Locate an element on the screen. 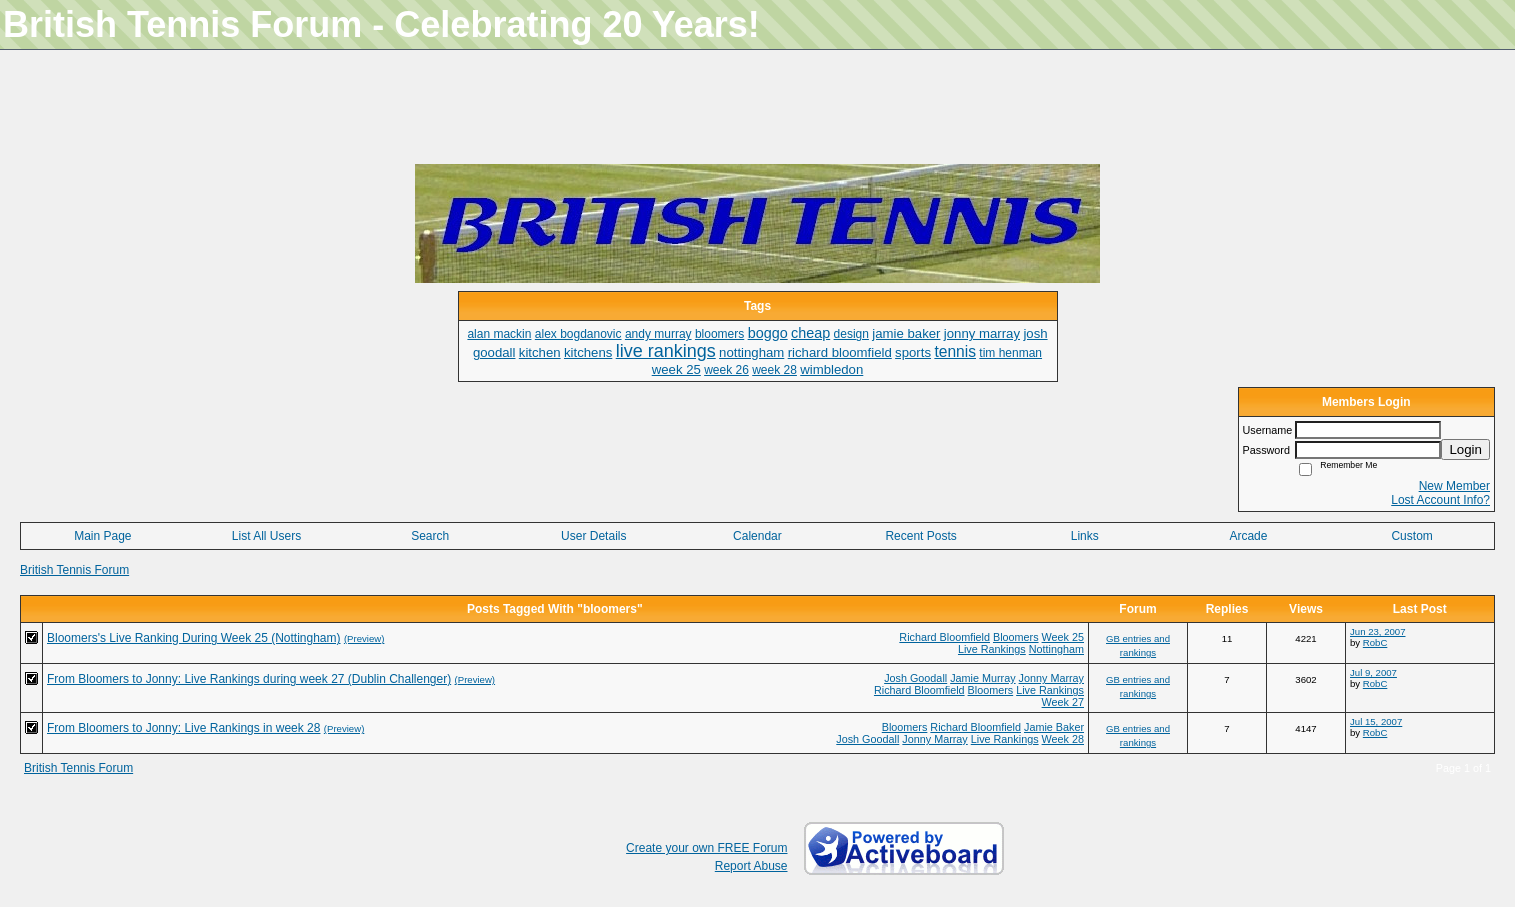  Jamie Murray is located at coordinates (982, 678).